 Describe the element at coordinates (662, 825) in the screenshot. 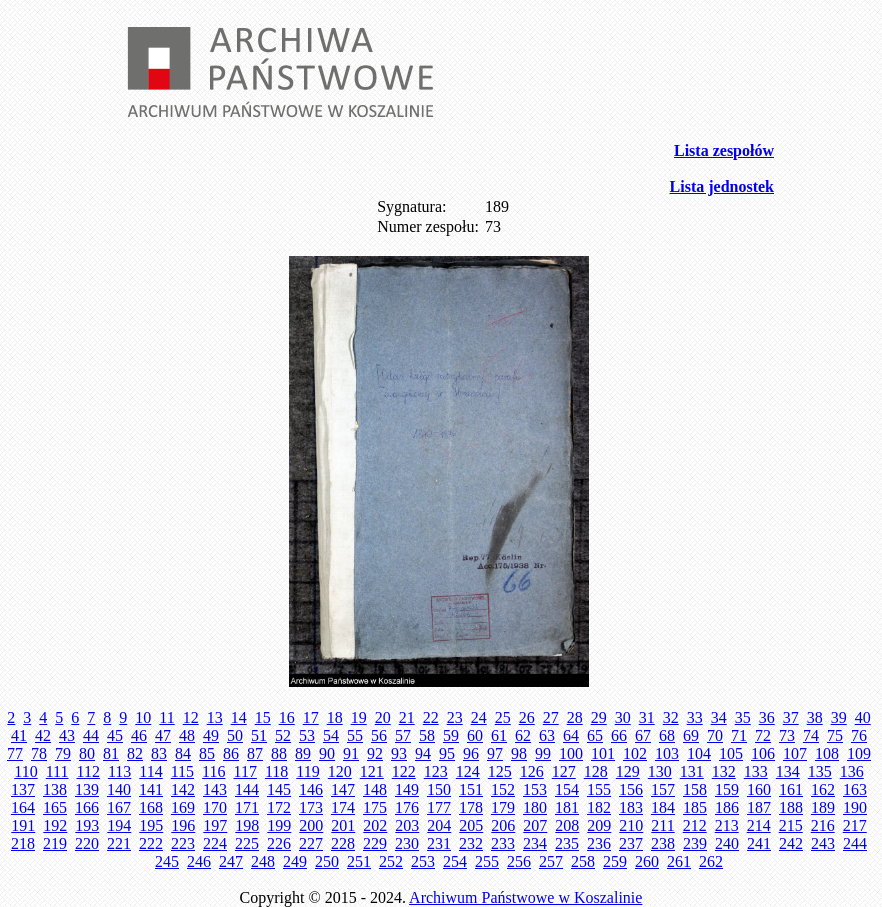

I see `211` at that location.